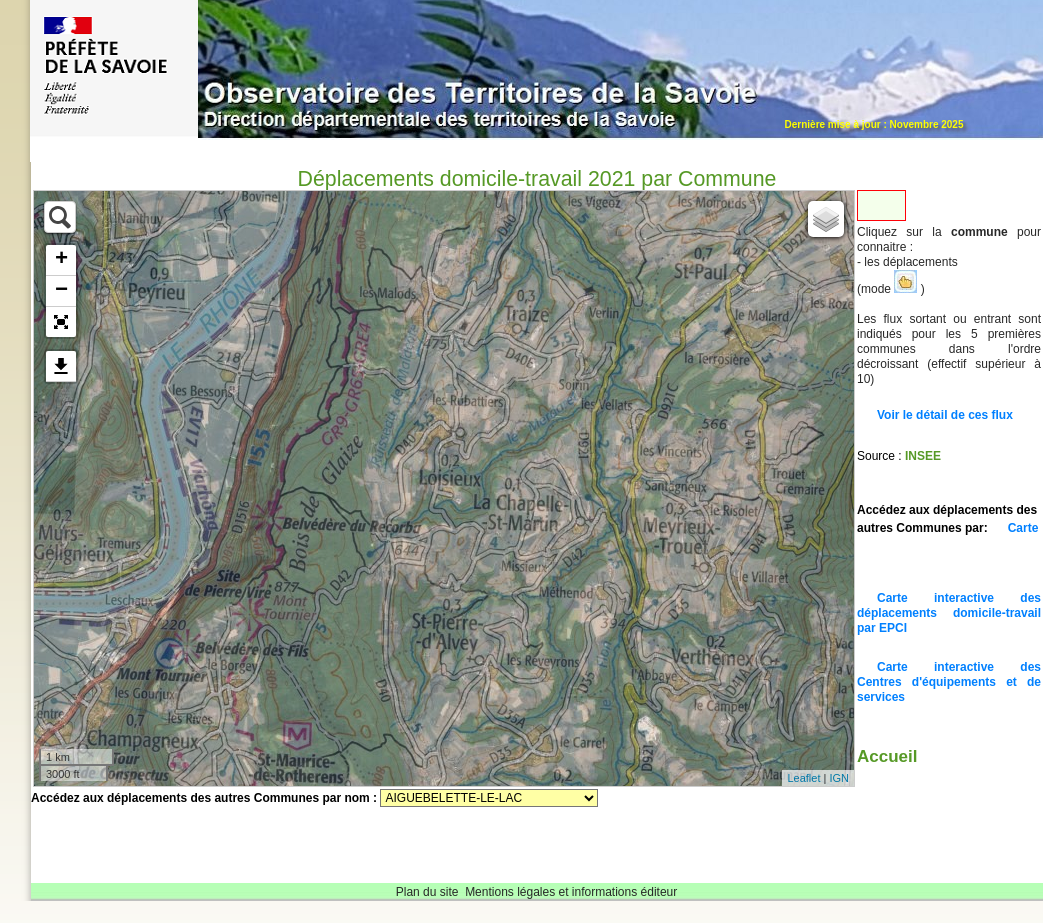 This screenshot has width=1043, height=923. I want to click on Voir le détail de ces flux, so click(945, 415).